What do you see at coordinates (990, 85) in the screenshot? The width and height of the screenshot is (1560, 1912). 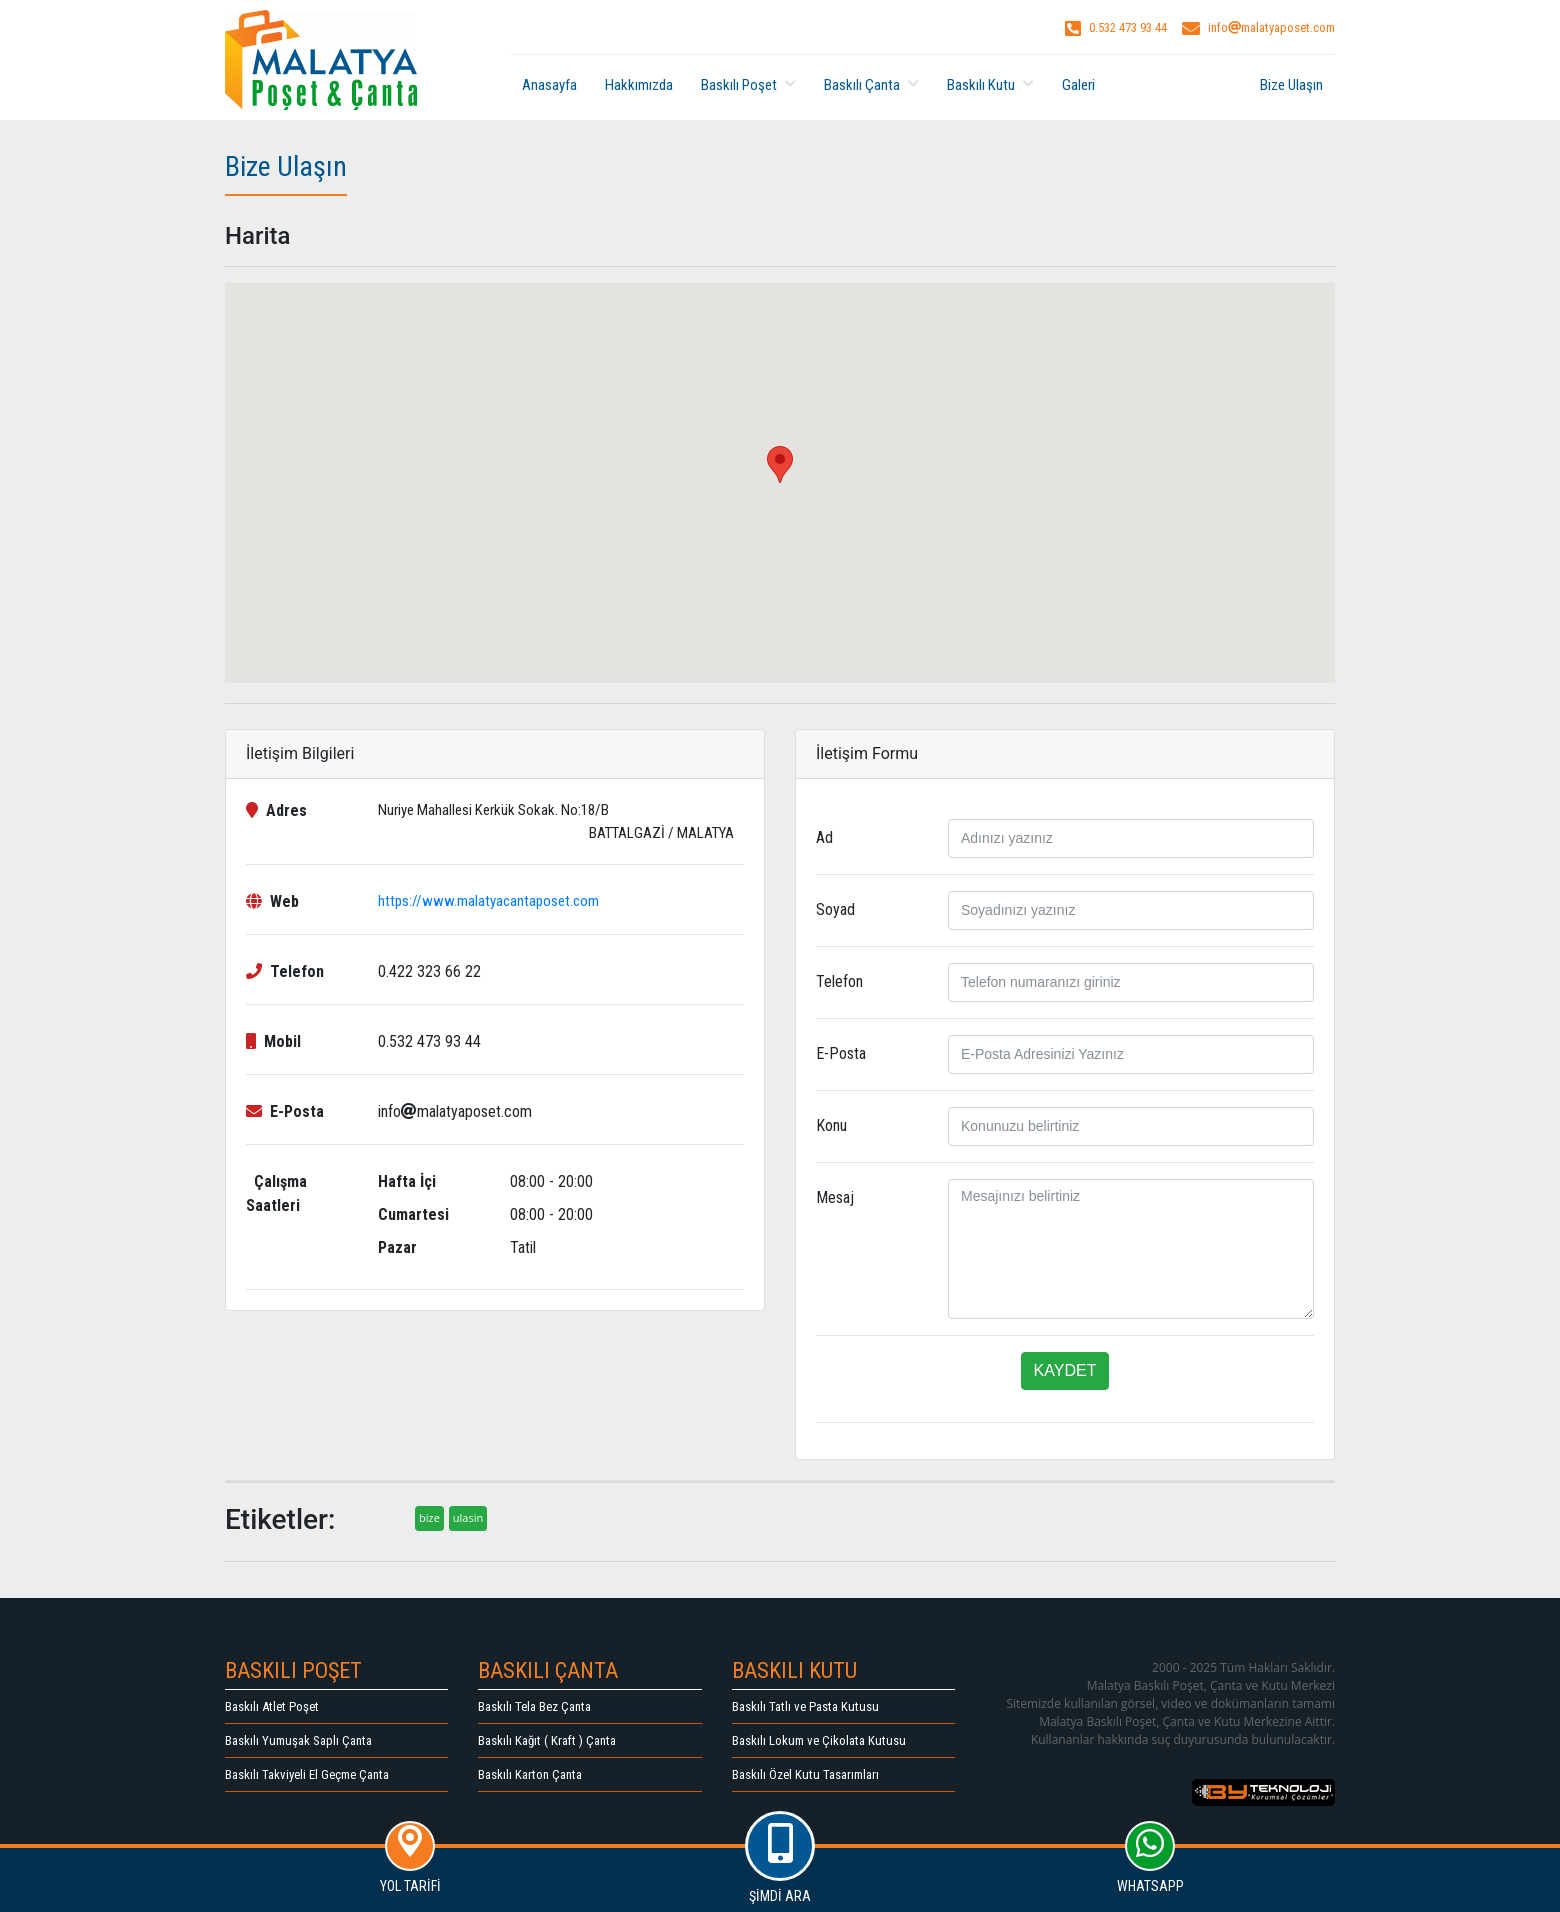 I see `Baskılı Kutu` at bounding box center [990, 85].